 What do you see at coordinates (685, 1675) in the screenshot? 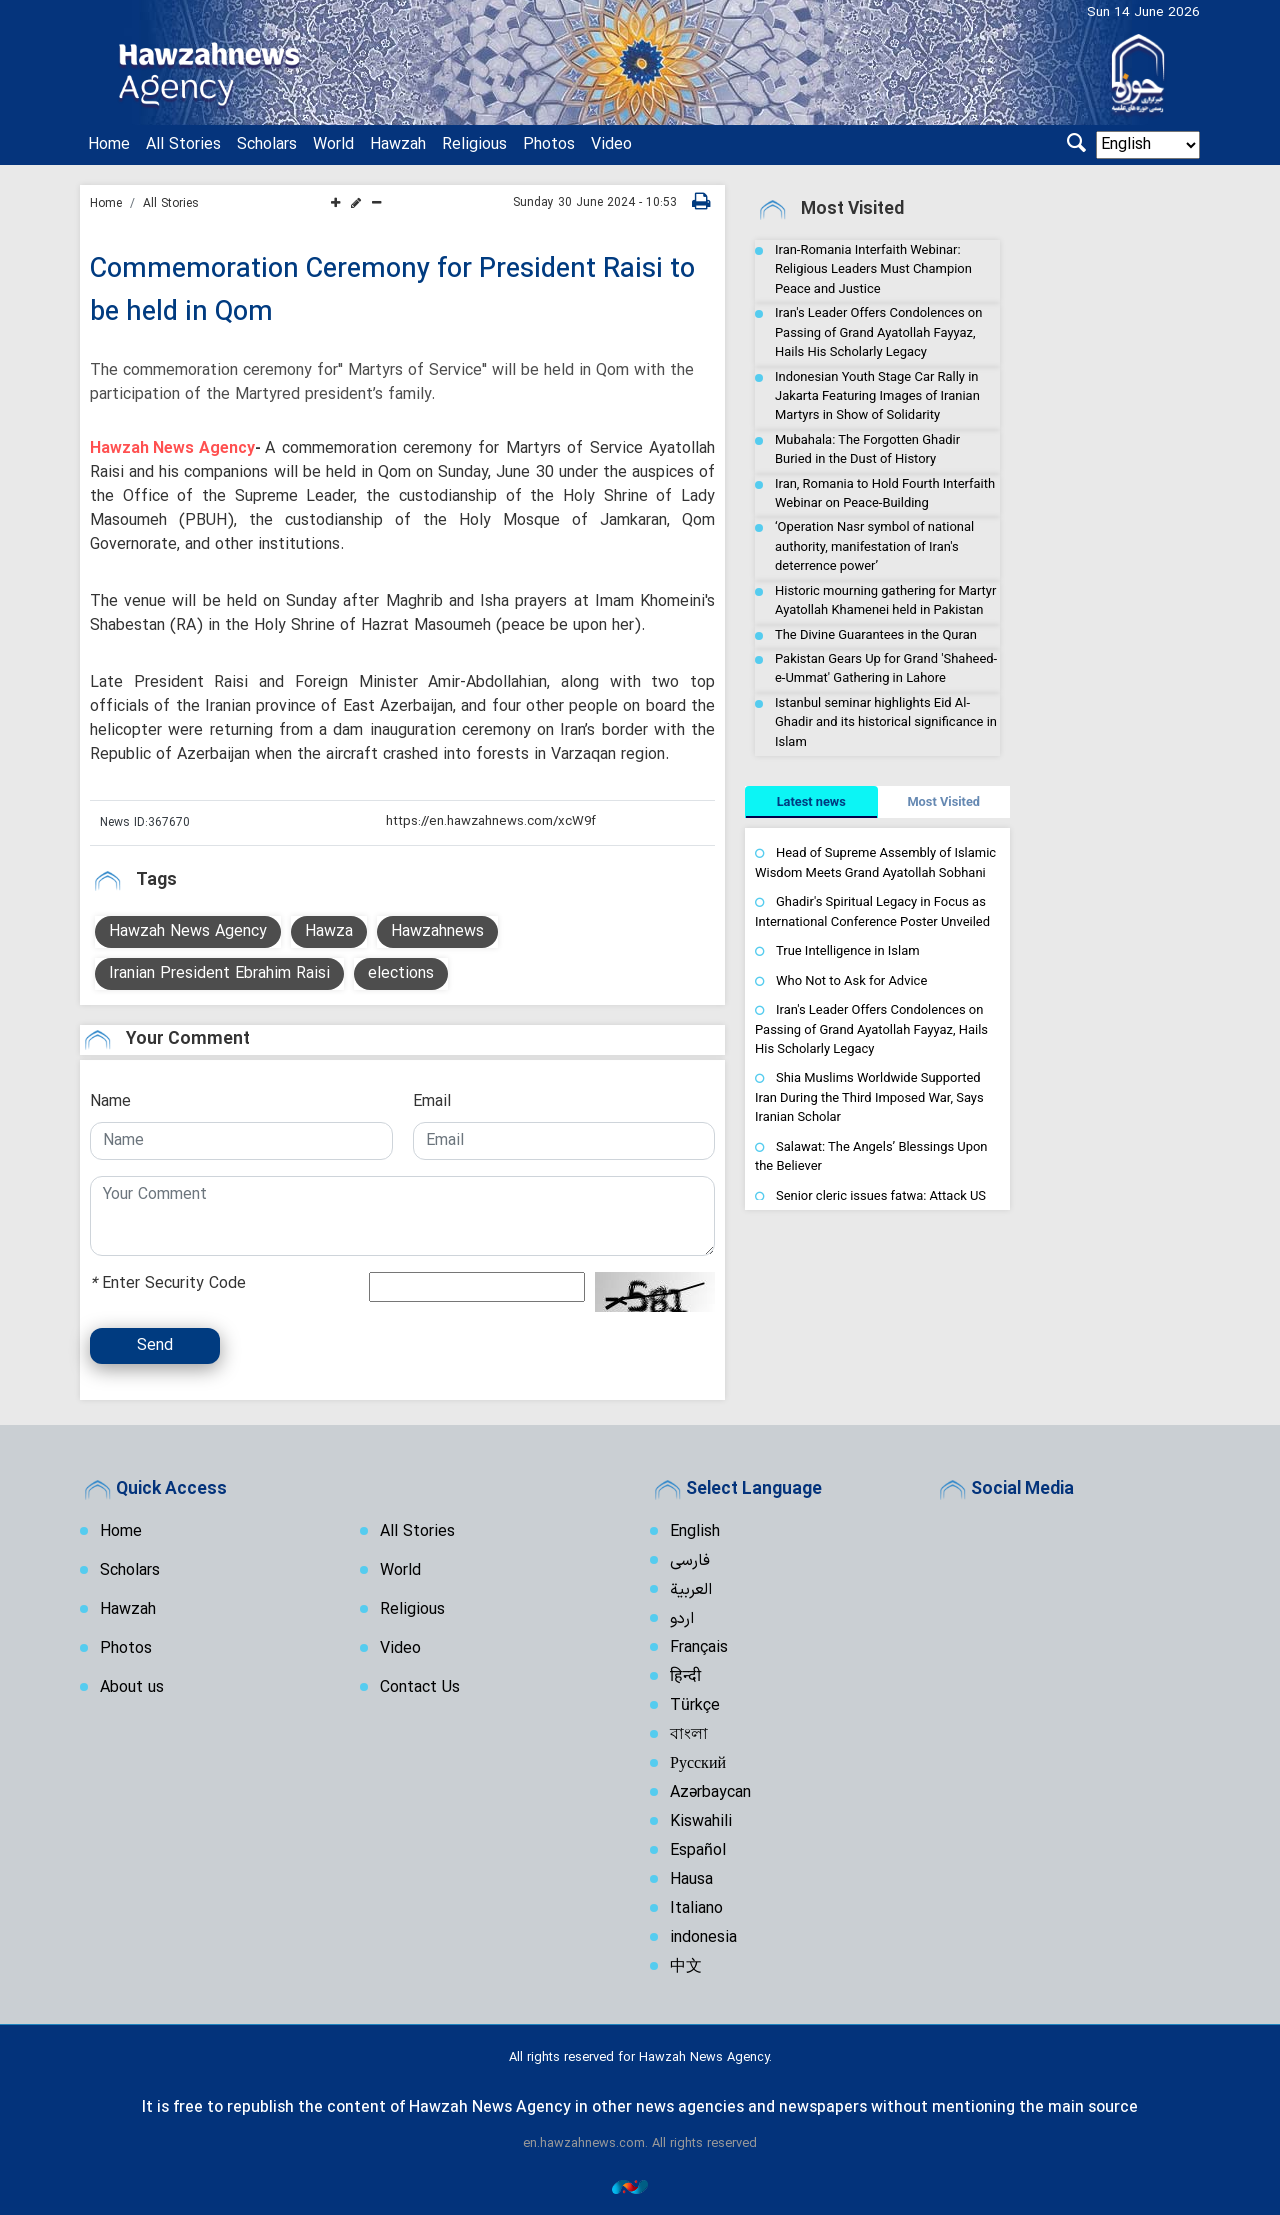
I see `हिन्दी` at bounding box center [685, 1675].